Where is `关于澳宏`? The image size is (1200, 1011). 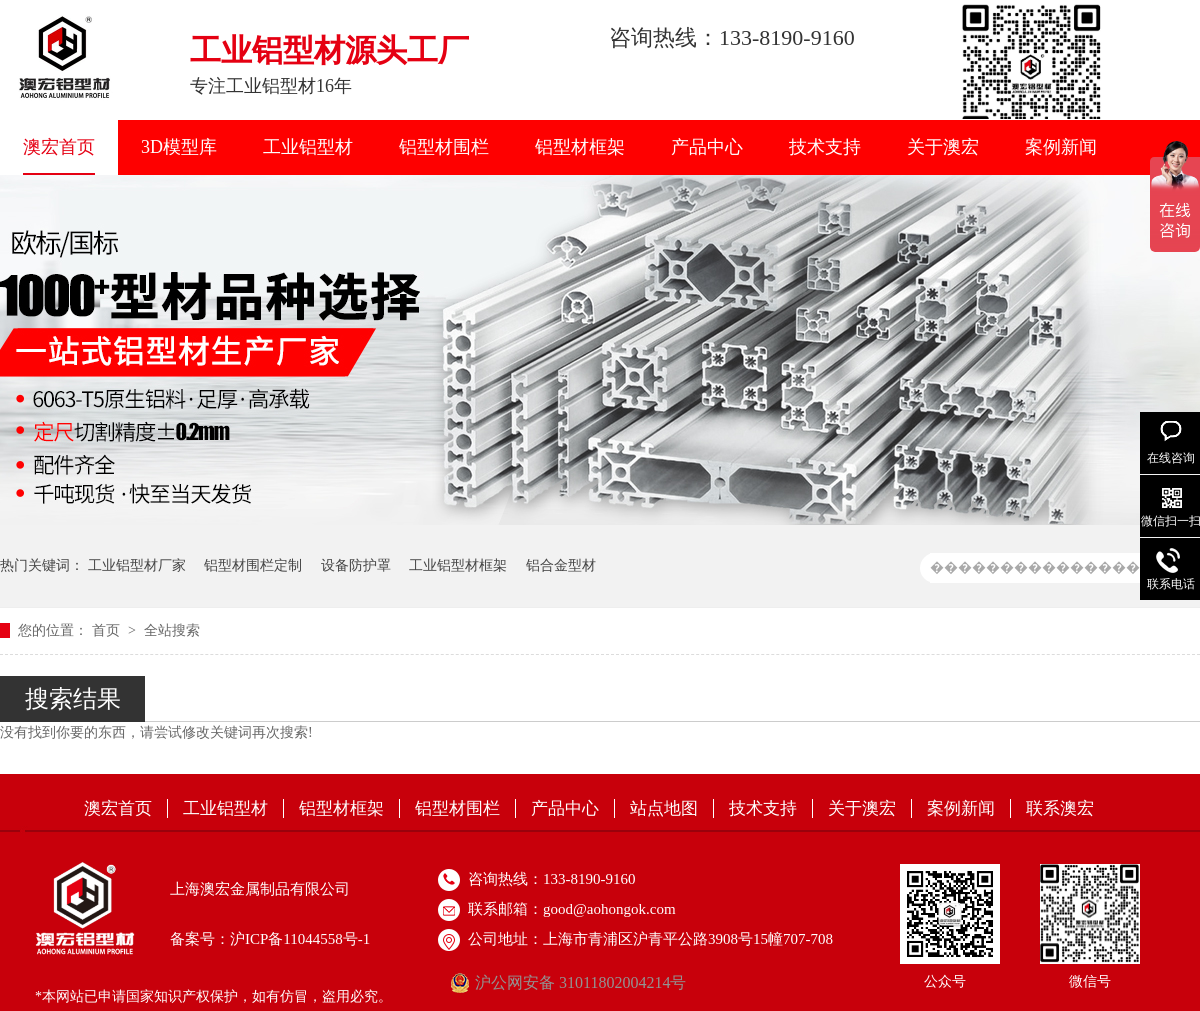 关于澳宏 is located at coordinates (943, 147).